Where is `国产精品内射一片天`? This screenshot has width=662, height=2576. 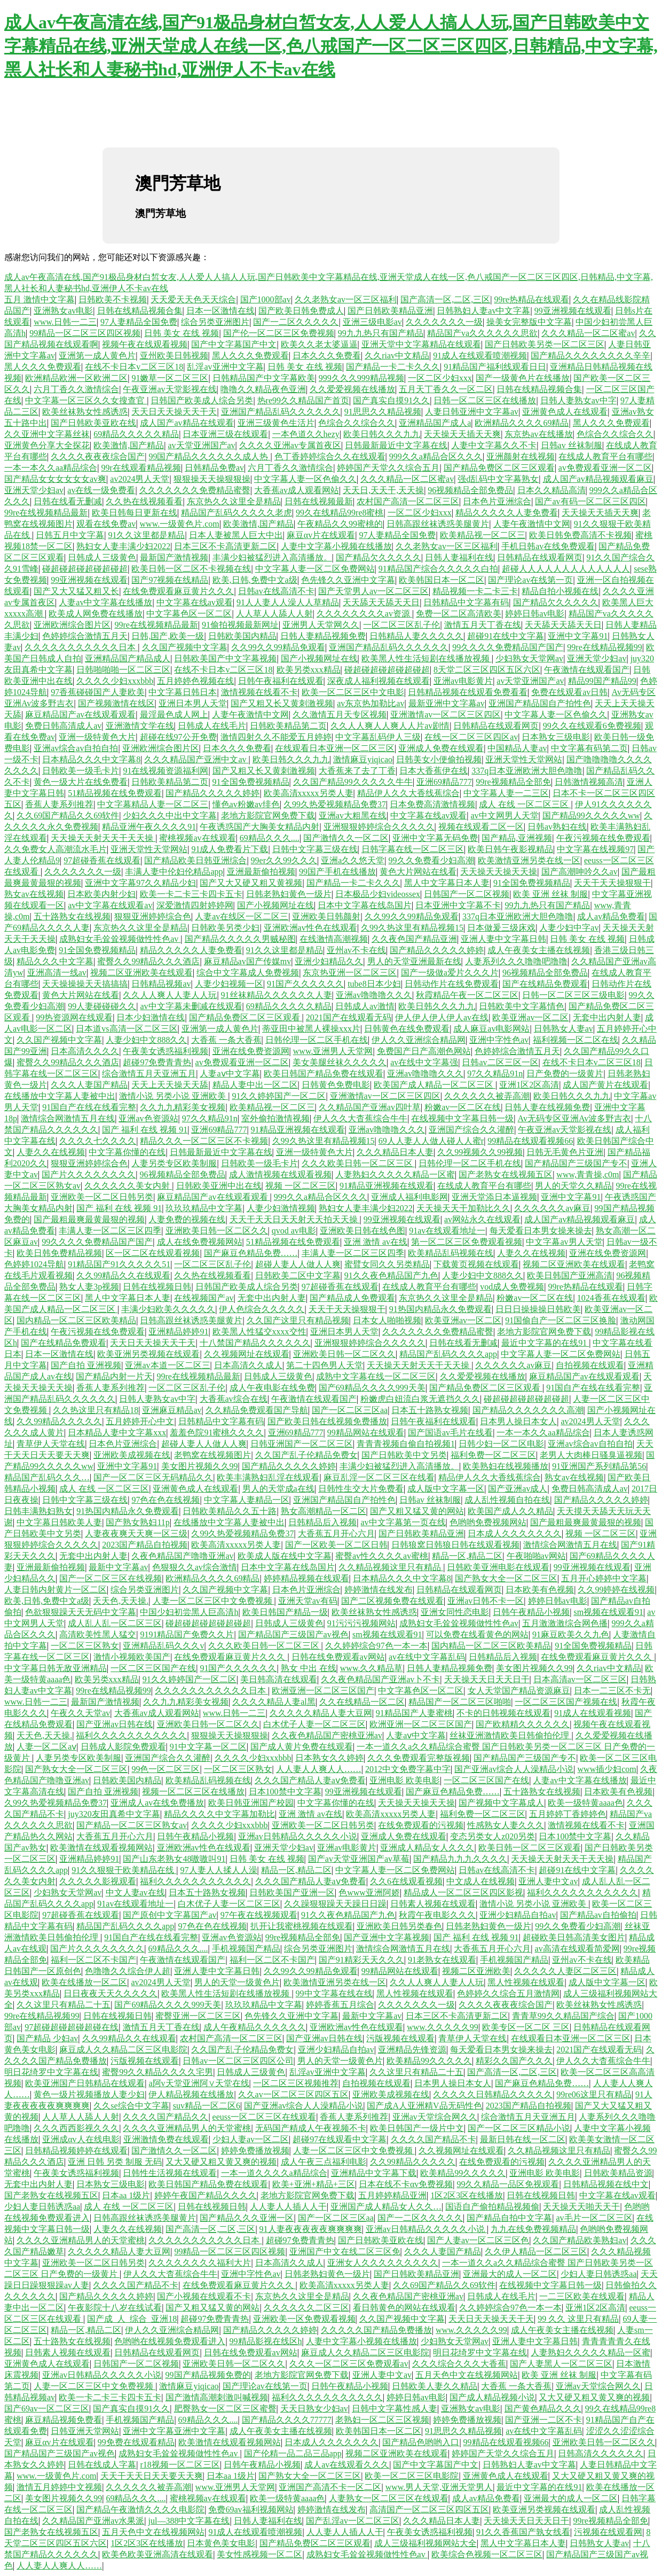 国产精品内射一片天 is located at coordinates (114, 1376).